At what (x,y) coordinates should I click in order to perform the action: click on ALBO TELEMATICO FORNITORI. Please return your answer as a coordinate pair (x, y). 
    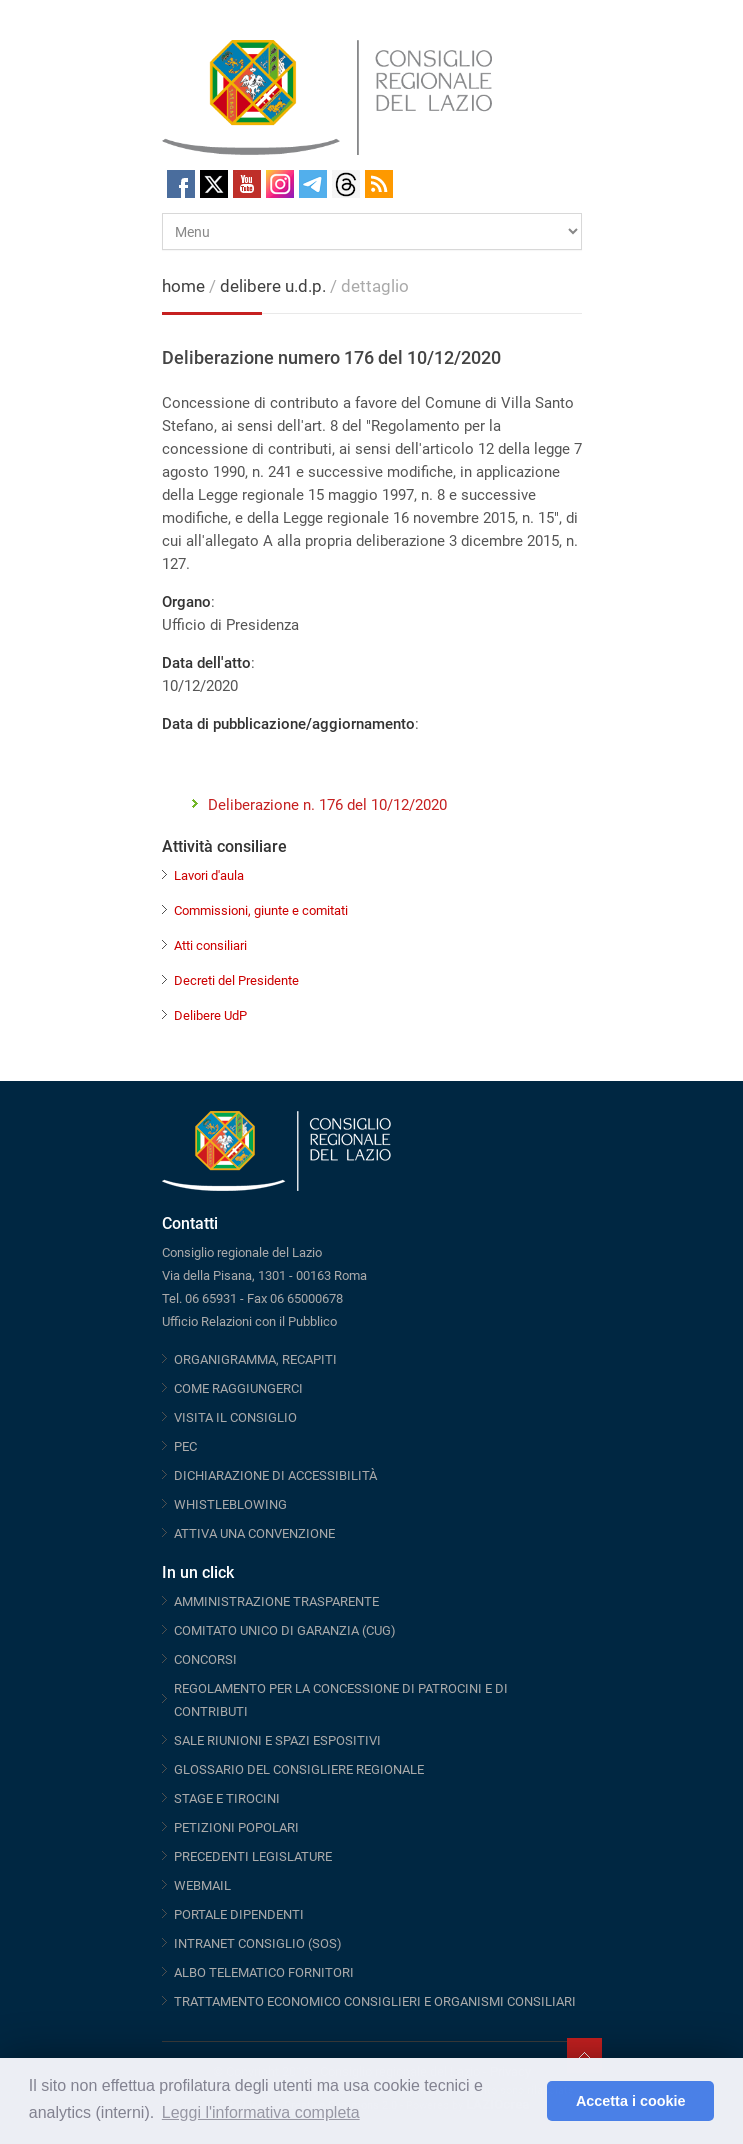
    Looking at the image, I should click on (264, 1972).